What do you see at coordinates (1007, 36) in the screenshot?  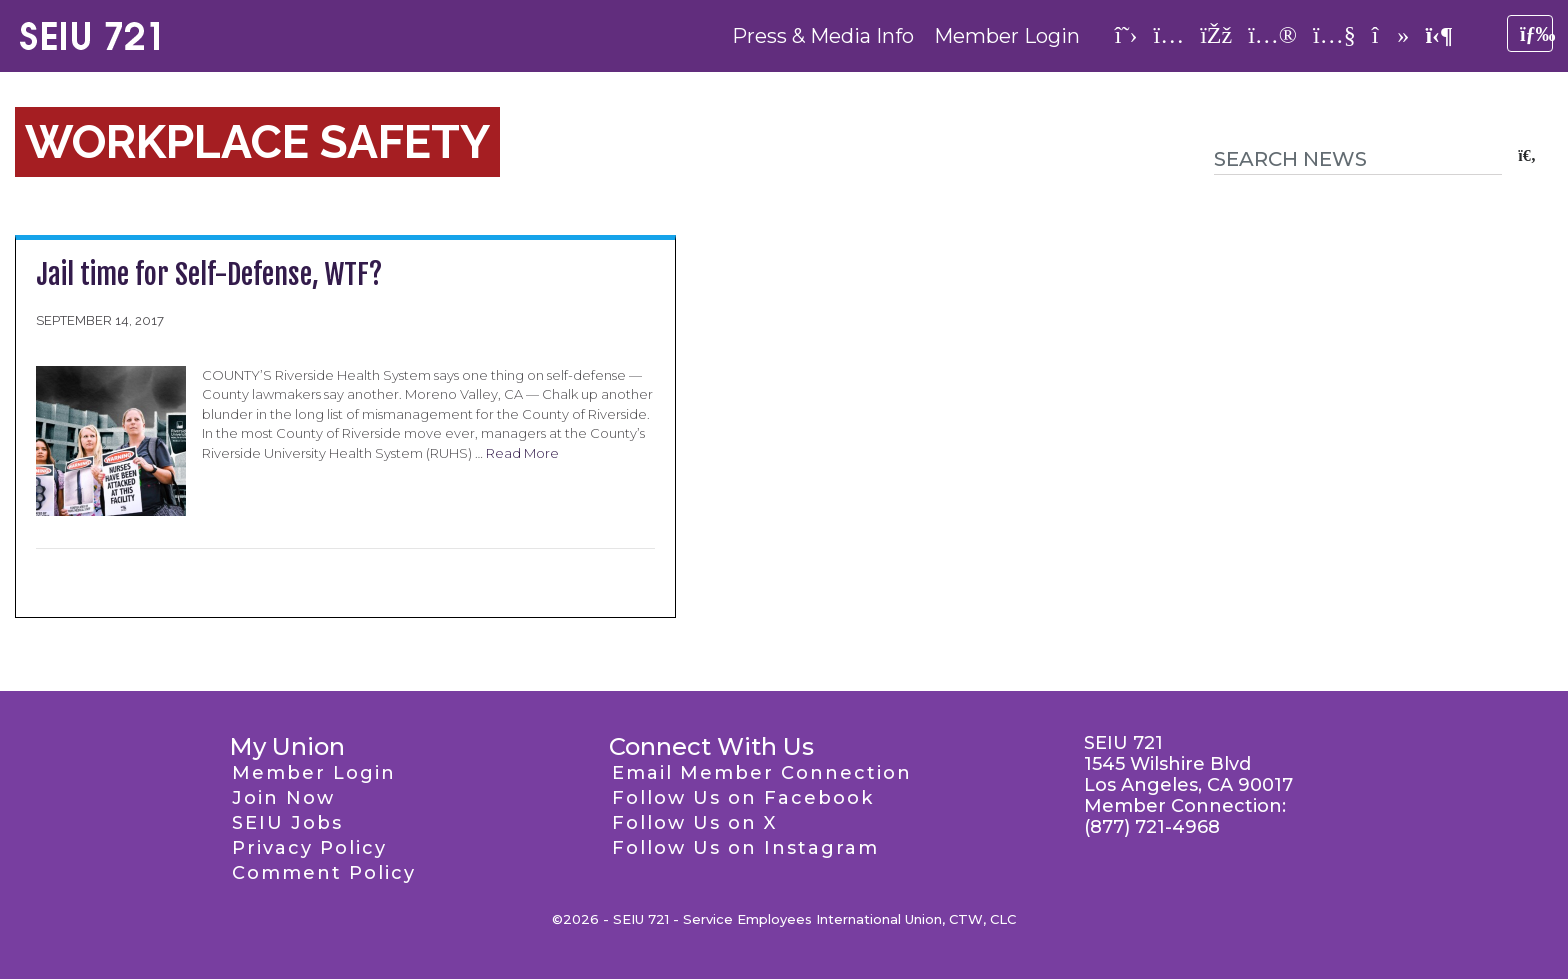 I see `Member Login` at bounding box center [1007, 36].